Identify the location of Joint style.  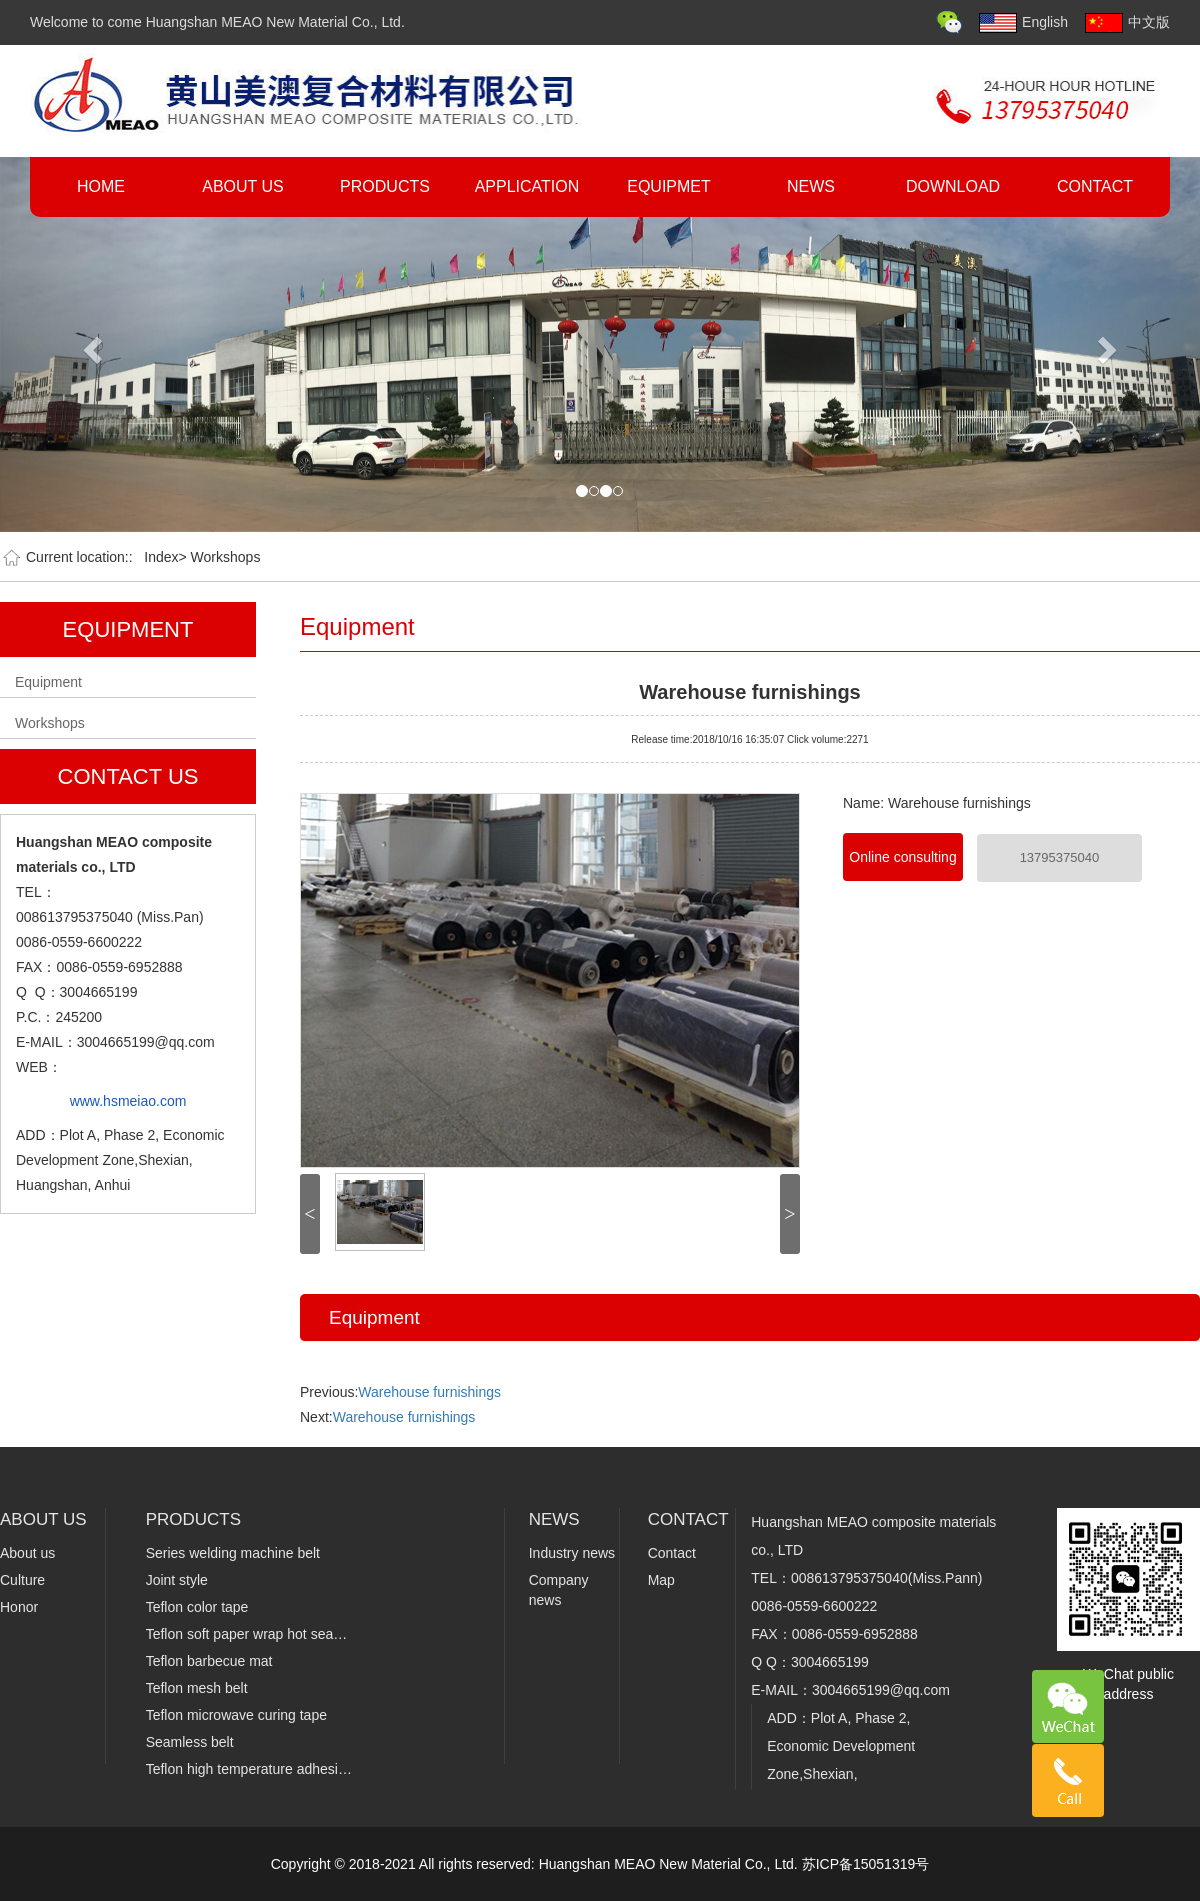
(177, 1580).